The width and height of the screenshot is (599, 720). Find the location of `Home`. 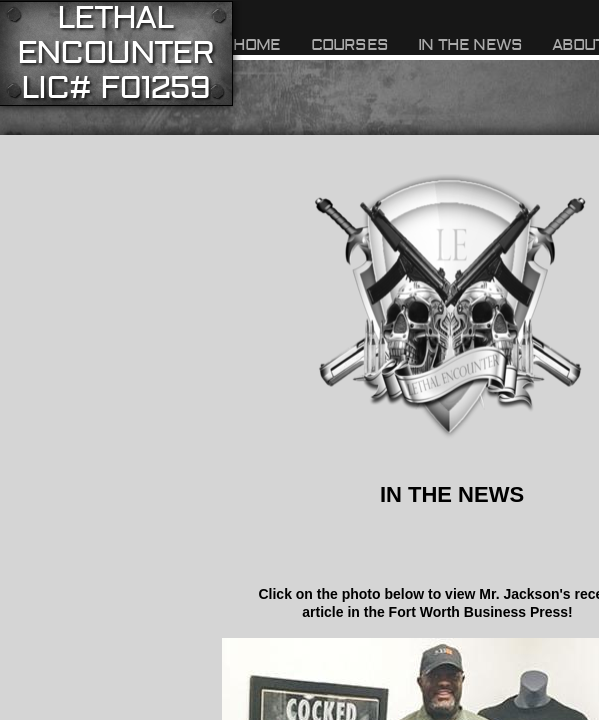

Home is located at coordinates (257, 45).